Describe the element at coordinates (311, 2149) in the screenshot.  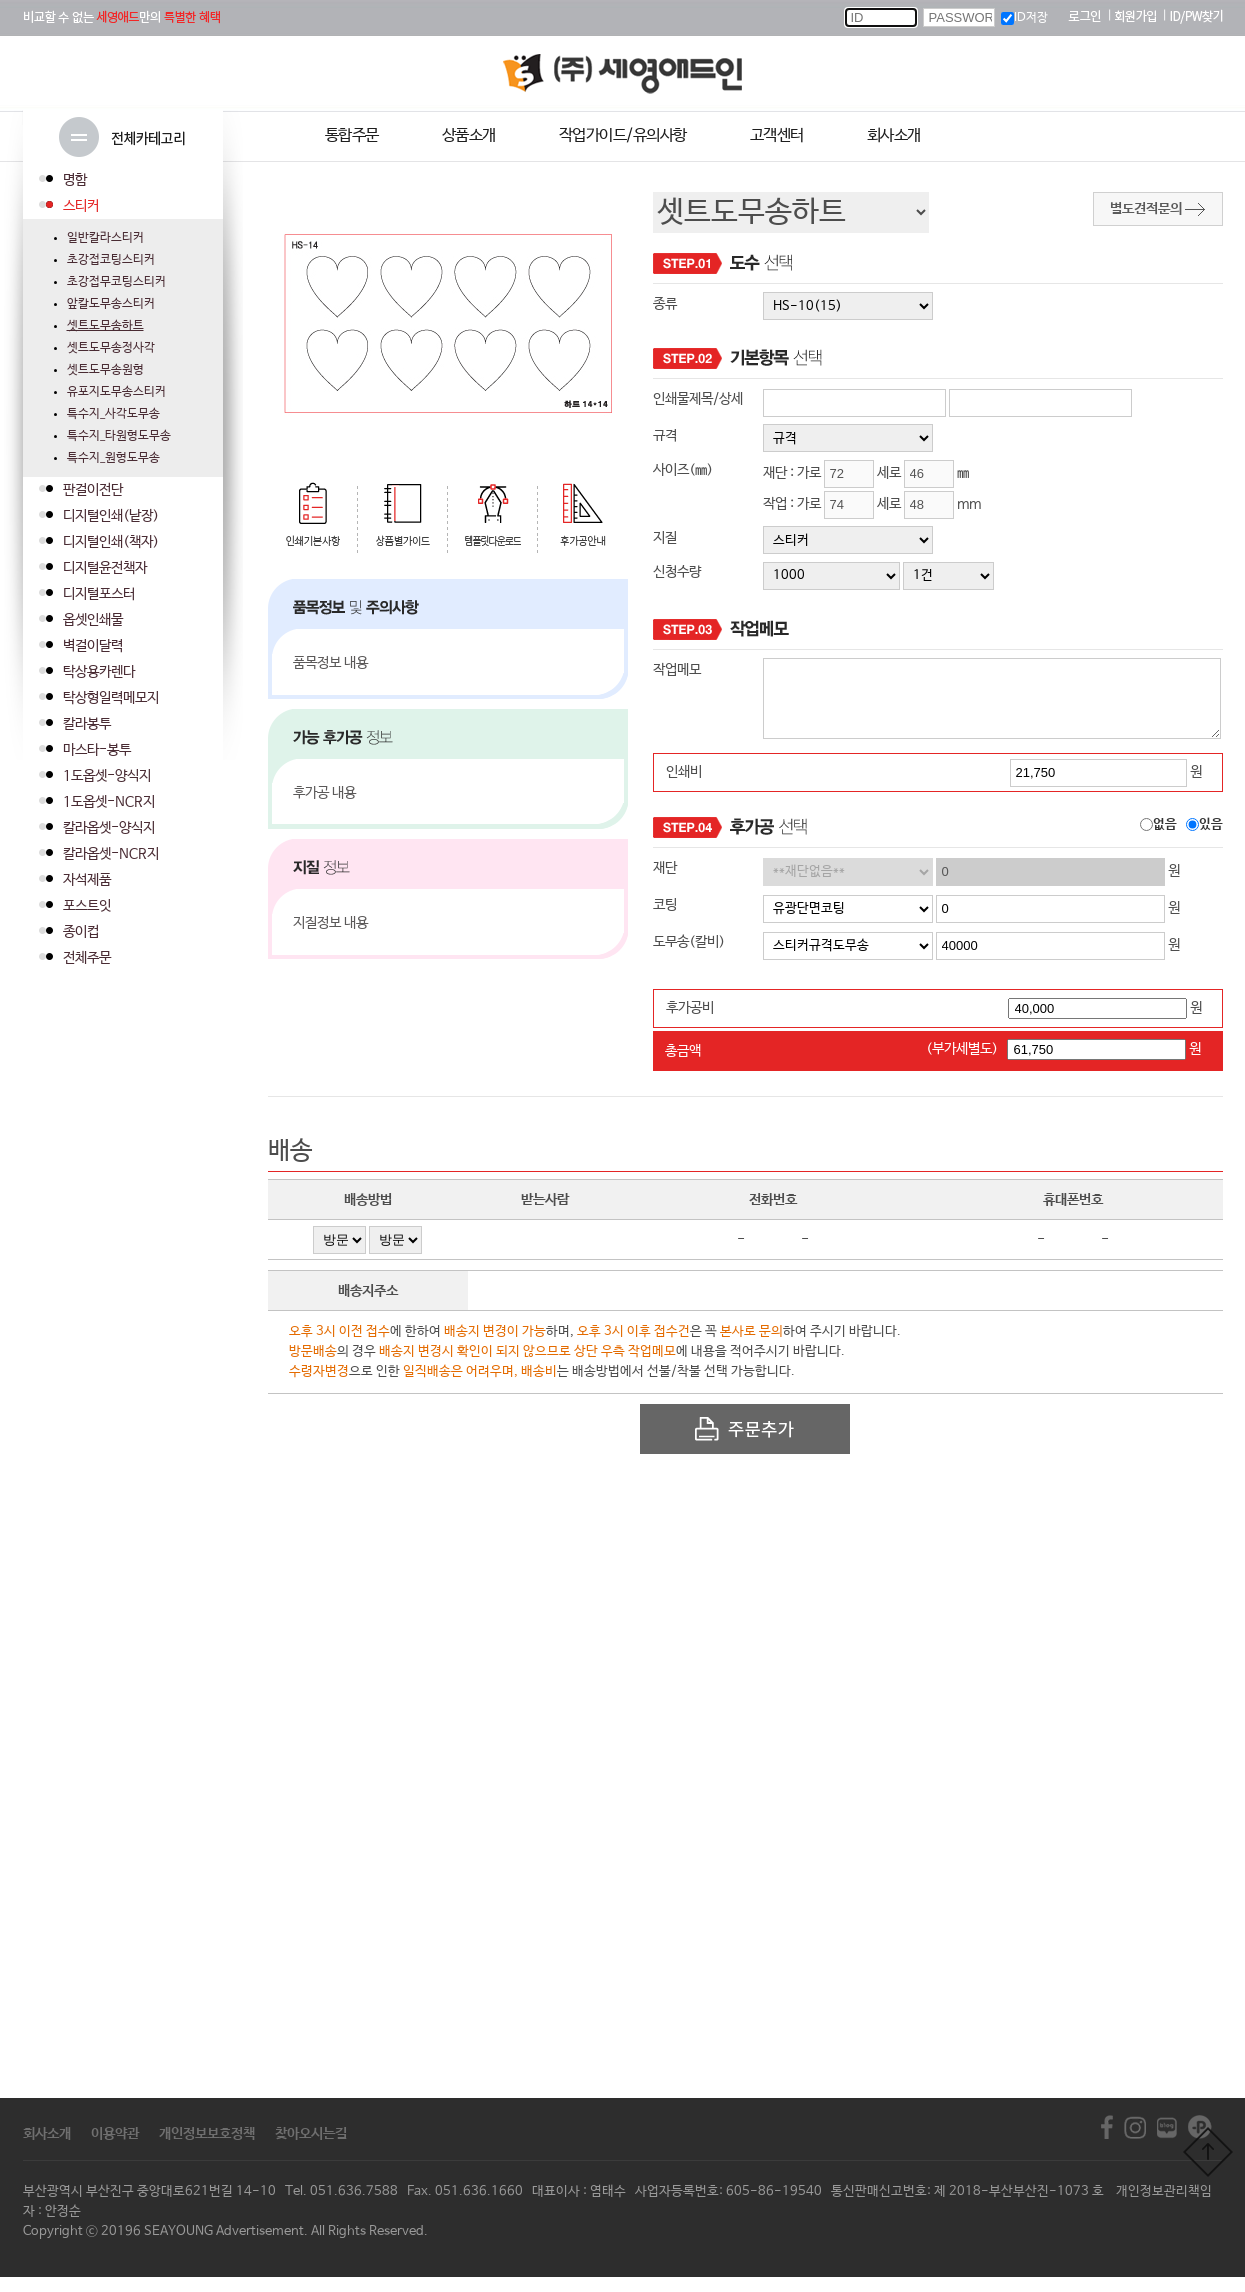
I see `찾아오시는길` at that location.